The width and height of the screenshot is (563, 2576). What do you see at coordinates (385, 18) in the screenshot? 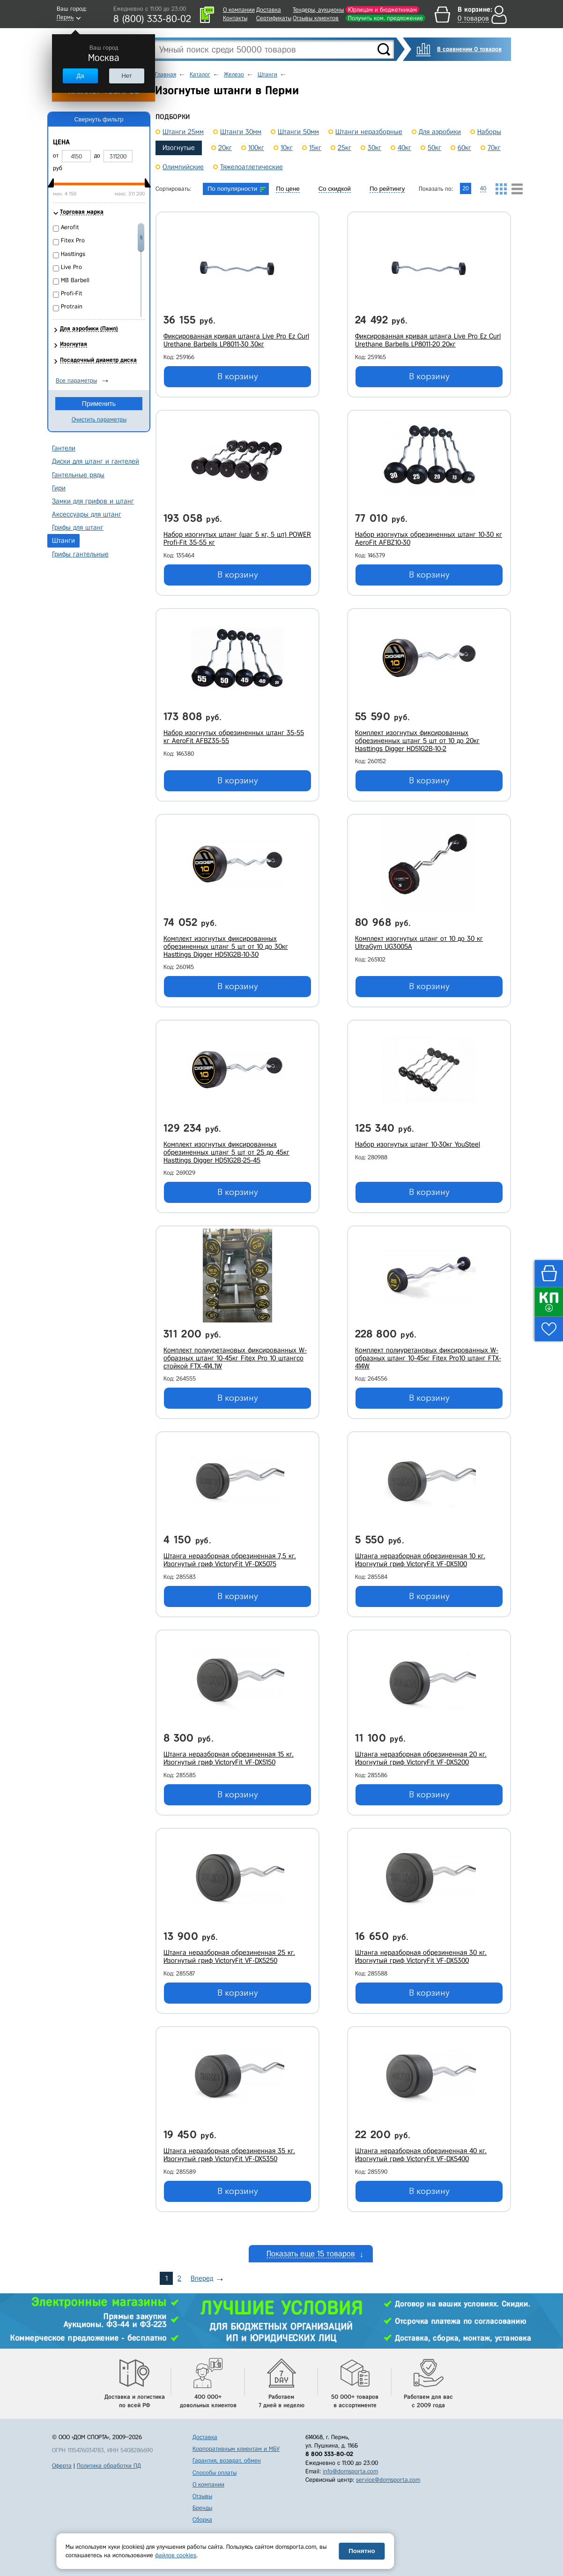
I see `Получить ком. предложение` at bounding box center [385, 18].